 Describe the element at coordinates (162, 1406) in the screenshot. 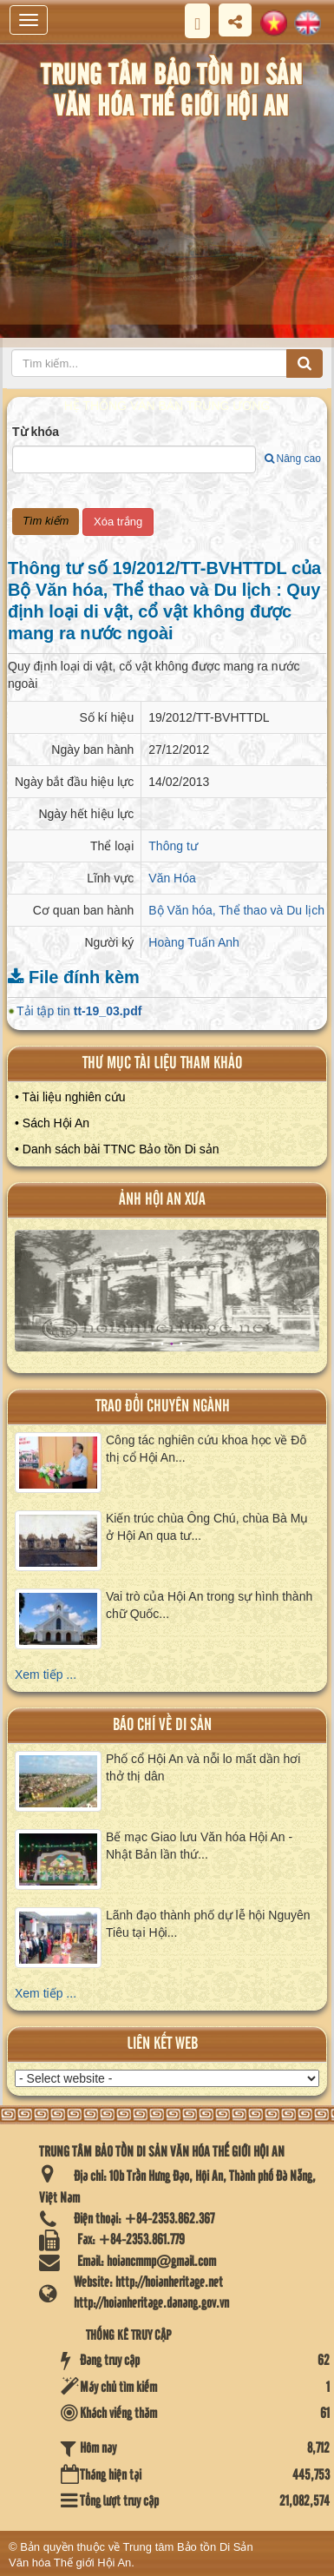

I see `Trao đổi chuyên ngành` at that location.